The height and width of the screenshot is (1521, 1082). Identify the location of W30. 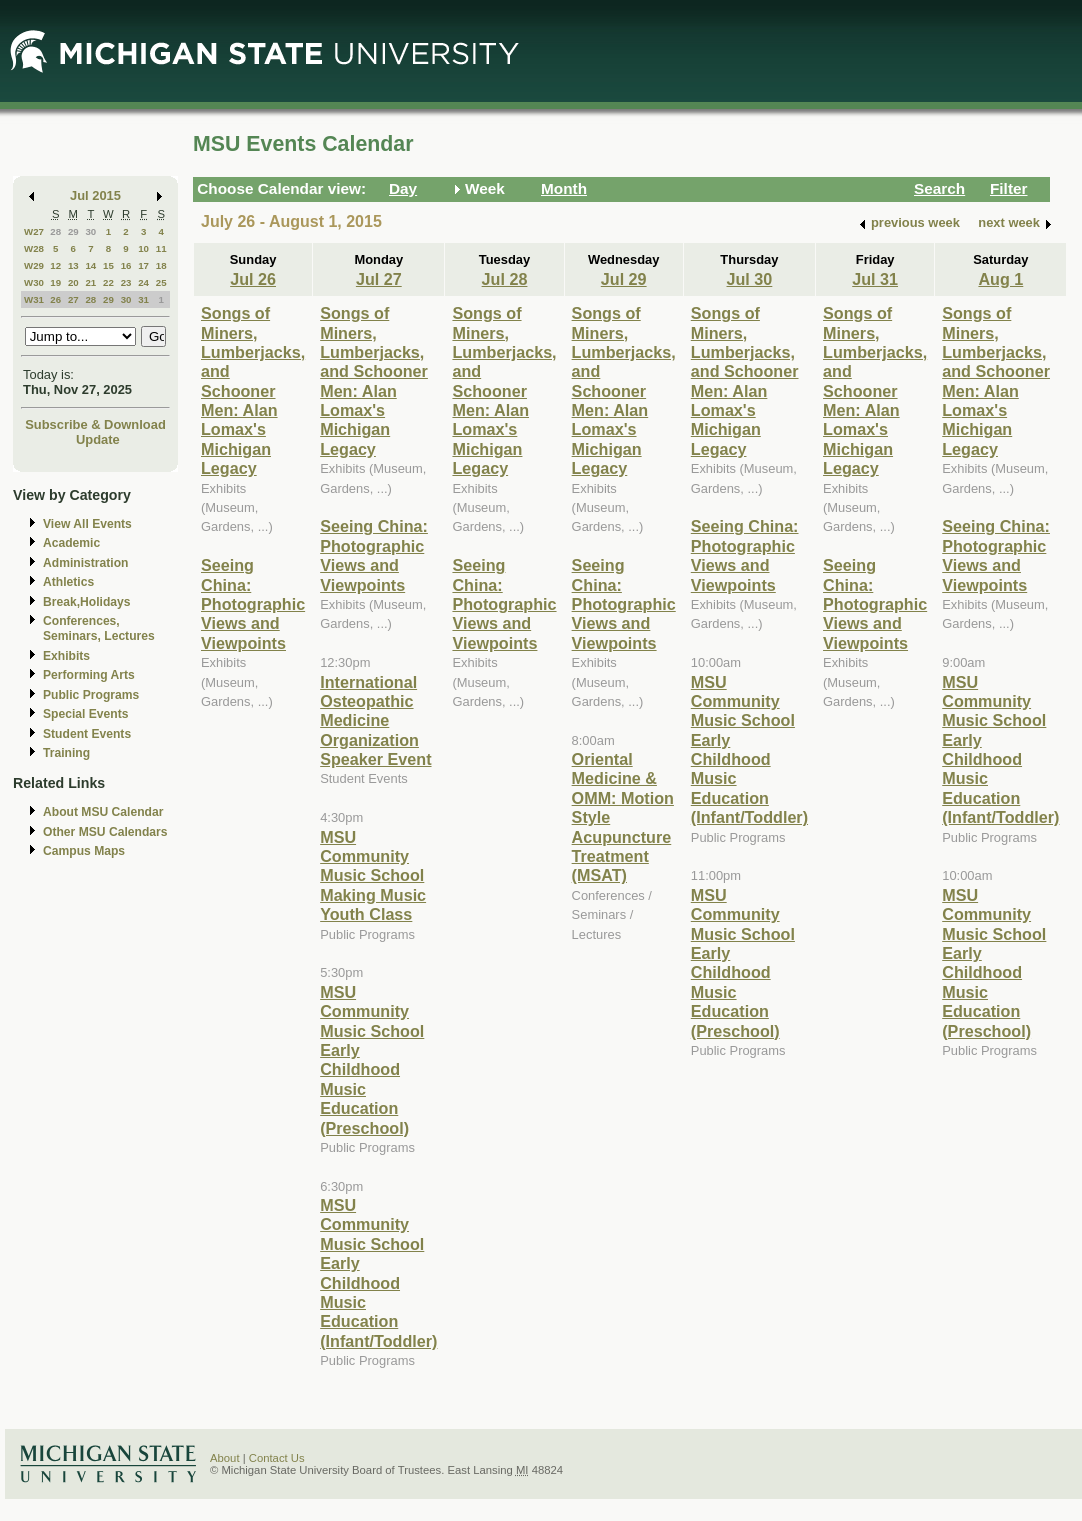
(34, 282).